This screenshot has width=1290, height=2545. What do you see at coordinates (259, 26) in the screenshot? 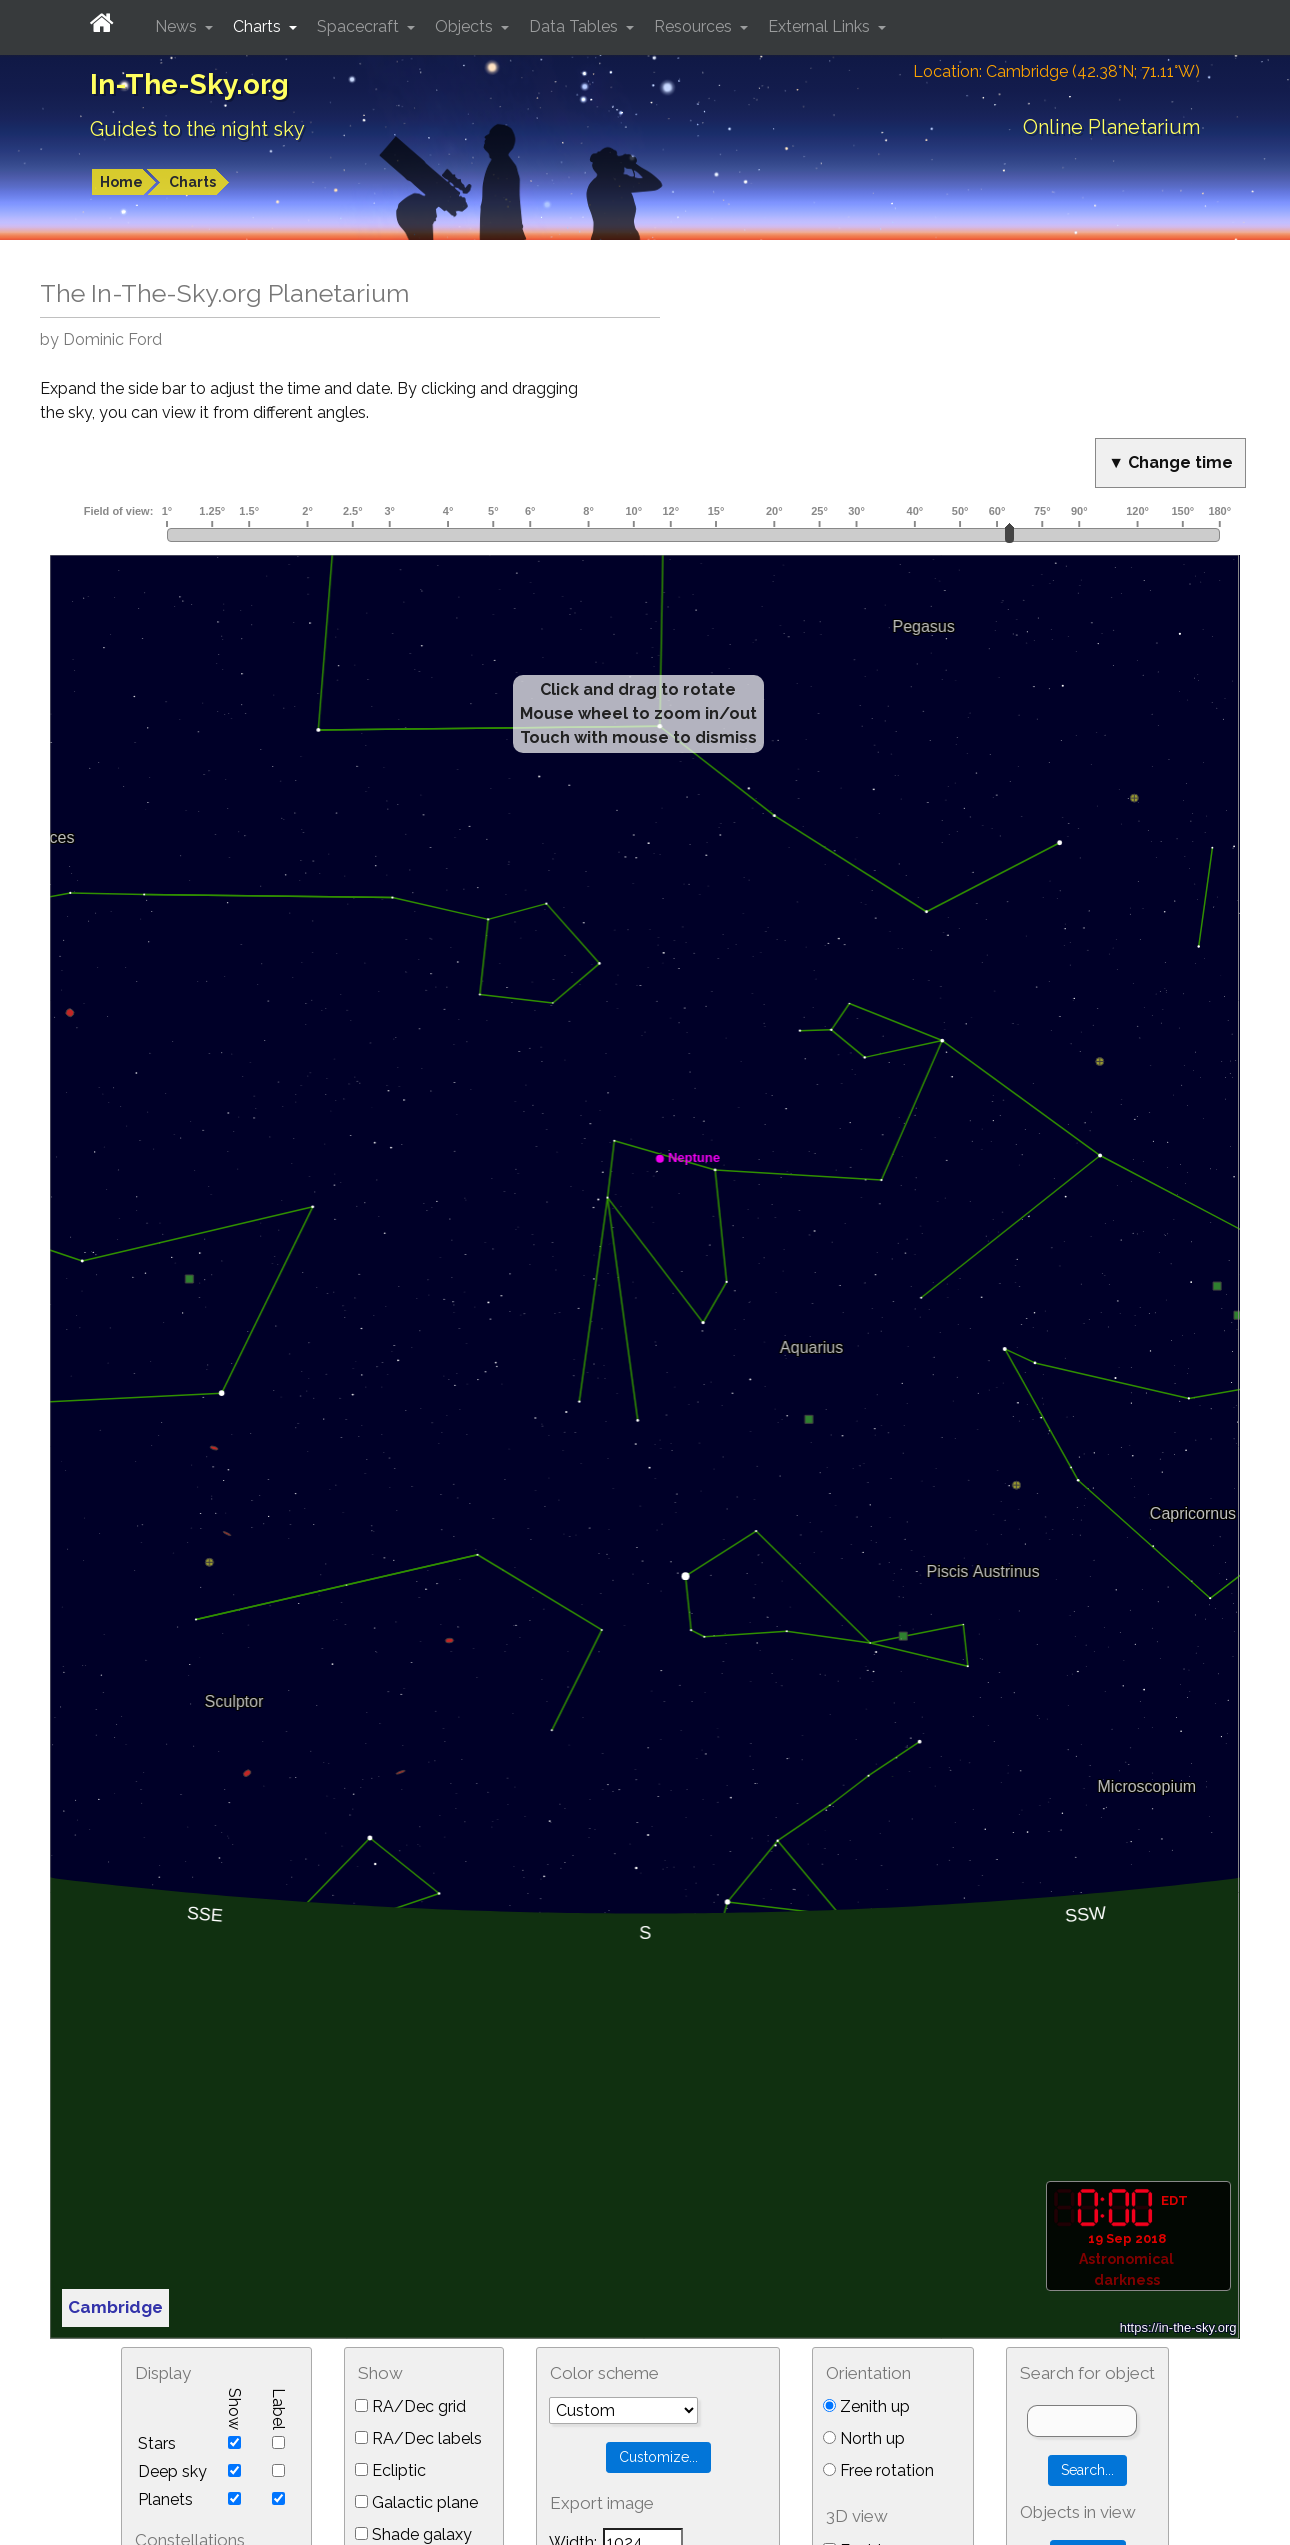
I see `Charts [button]` at bounding box center [259, 26].